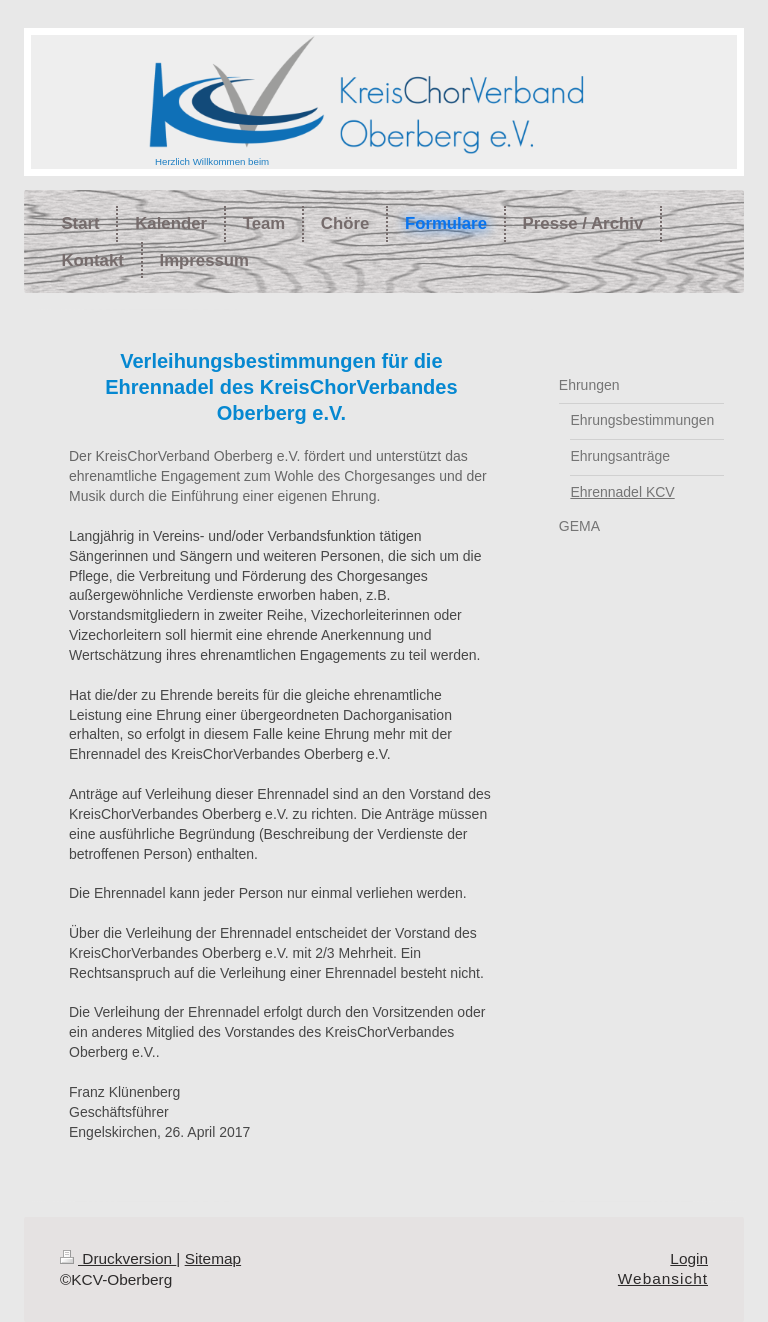 The height and width of the screenshot is (1322, 768). I want to click on Webansicht, so click(663, 1278).